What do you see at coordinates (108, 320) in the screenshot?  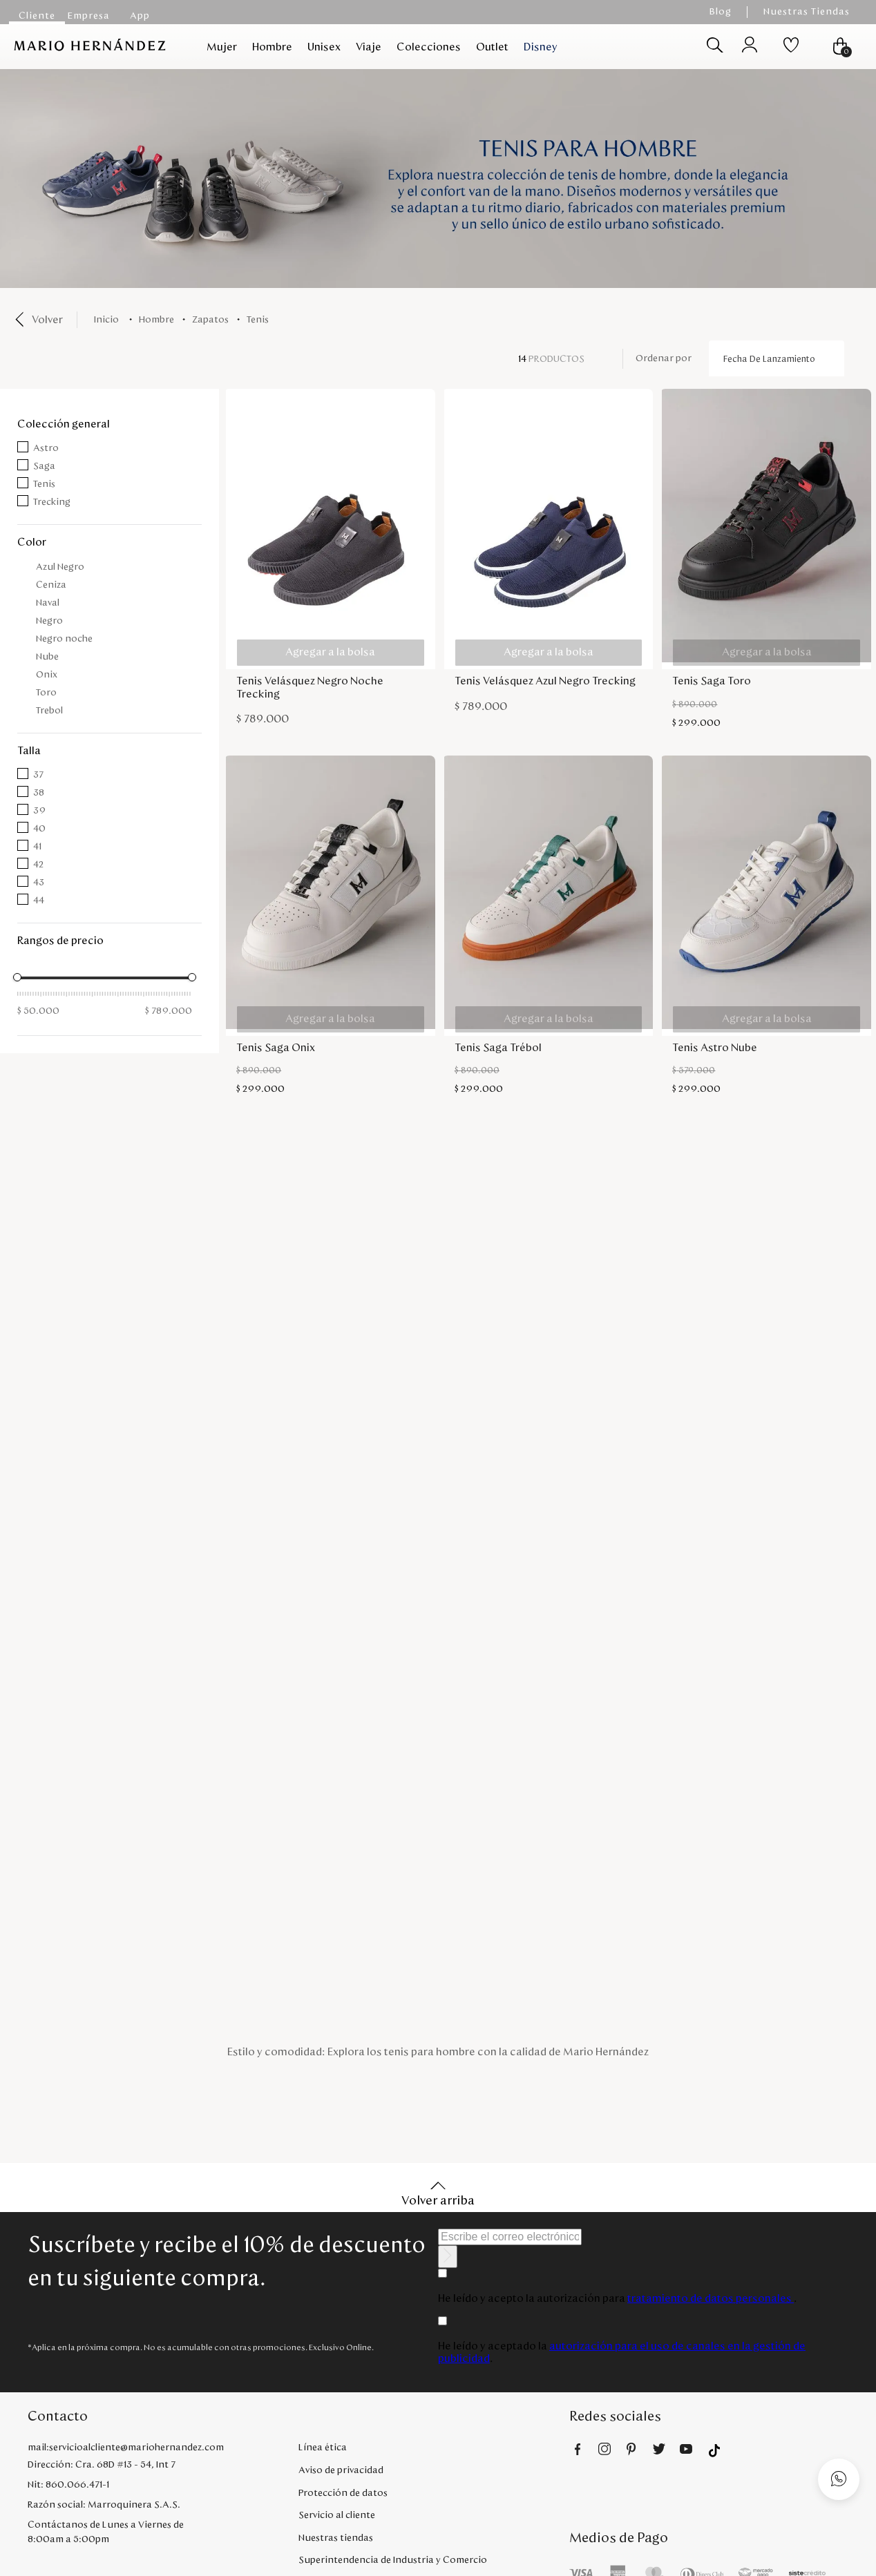 I see `[Link a la página de inicio]` at bounding box center [108, 320].